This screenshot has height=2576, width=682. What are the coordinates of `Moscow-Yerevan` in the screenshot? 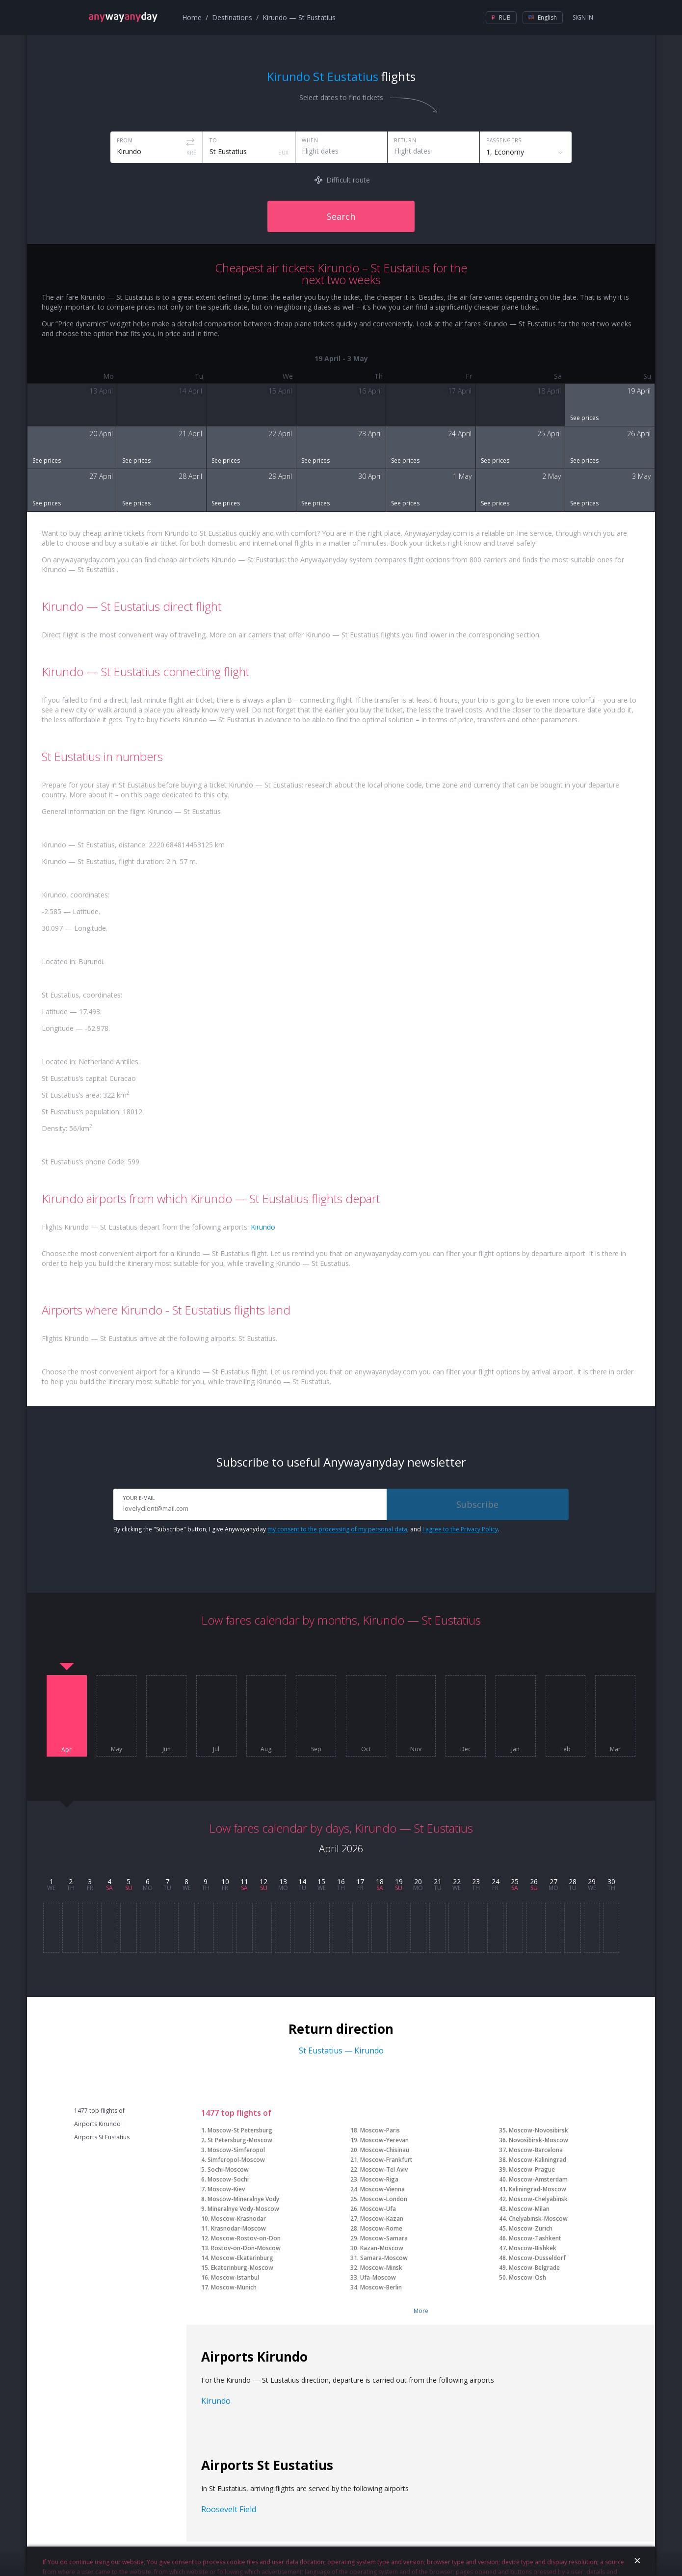 It's located at (384, 2140).